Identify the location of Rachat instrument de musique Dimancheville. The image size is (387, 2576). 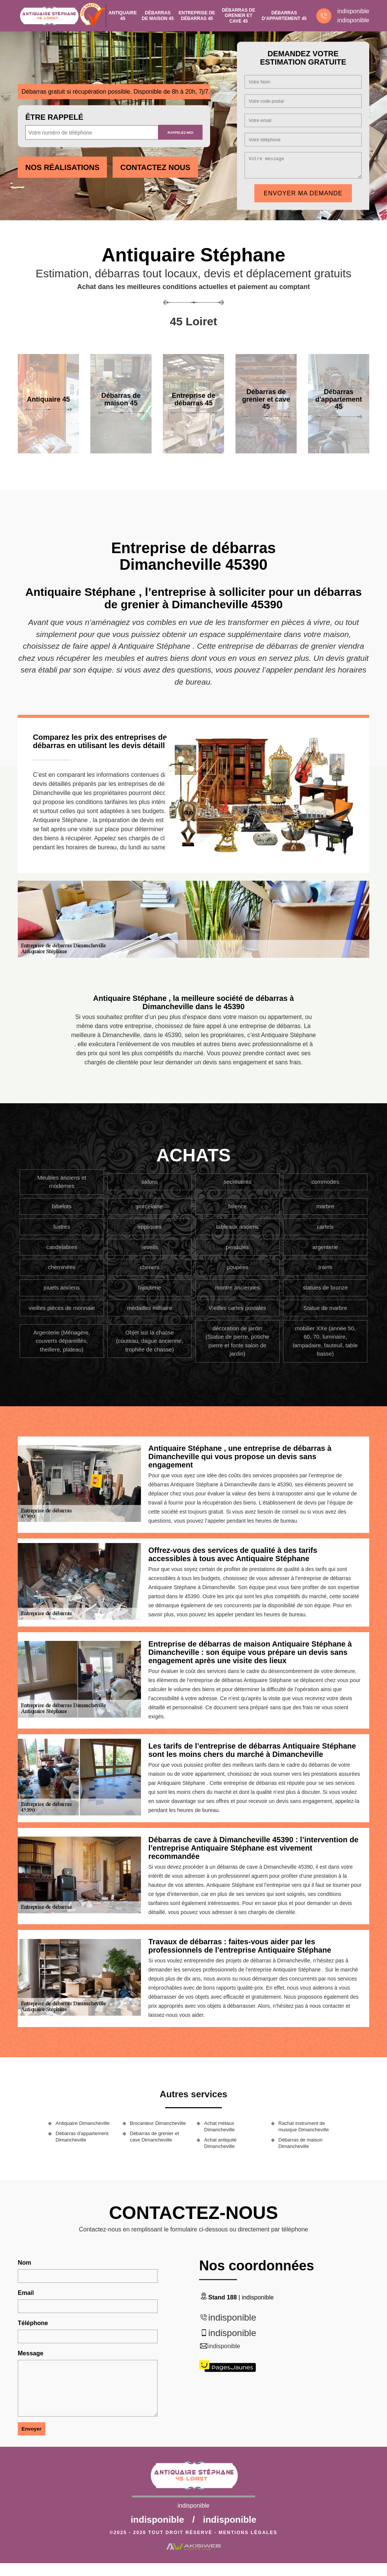
(304, 2126).